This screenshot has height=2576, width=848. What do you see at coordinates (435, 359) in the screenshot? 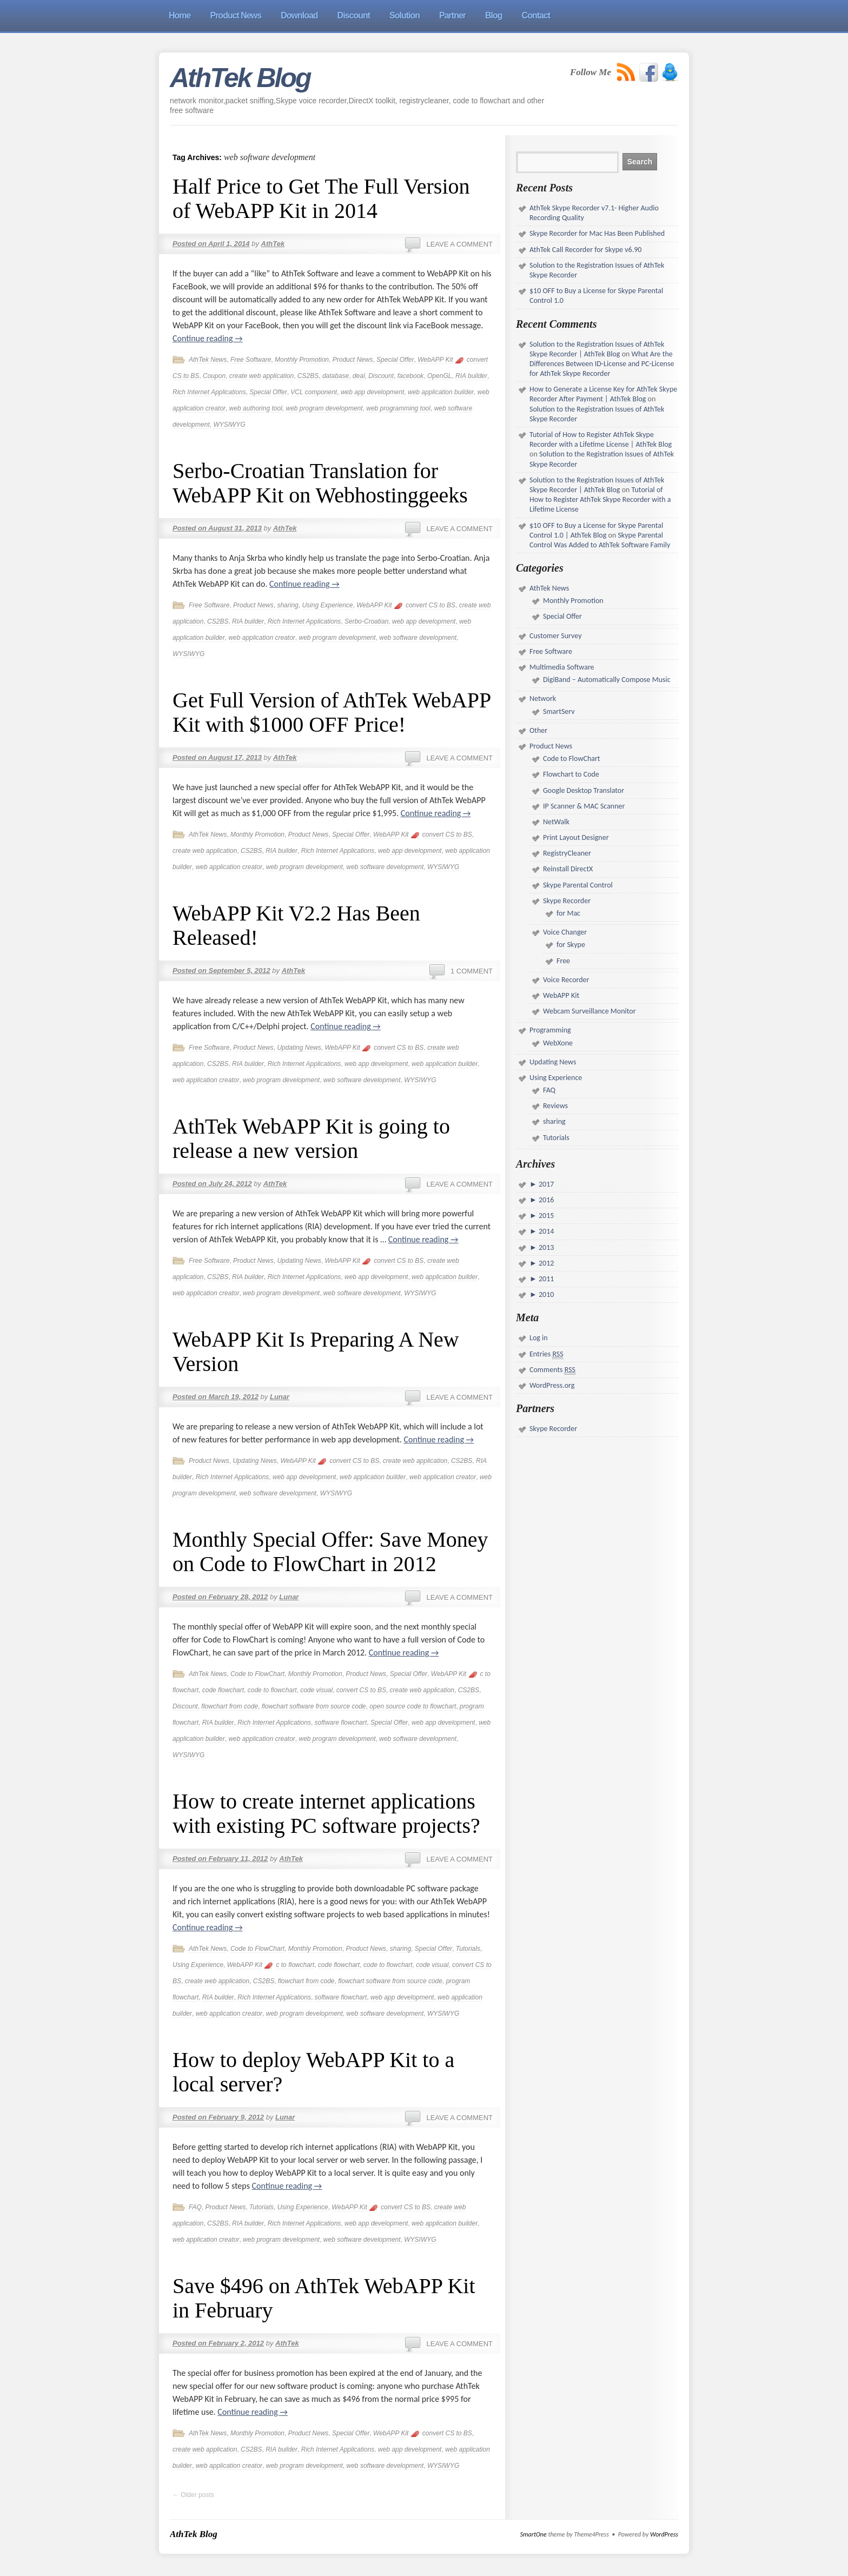
I see `WebAPP Kit` at bounding box center [435, 359].